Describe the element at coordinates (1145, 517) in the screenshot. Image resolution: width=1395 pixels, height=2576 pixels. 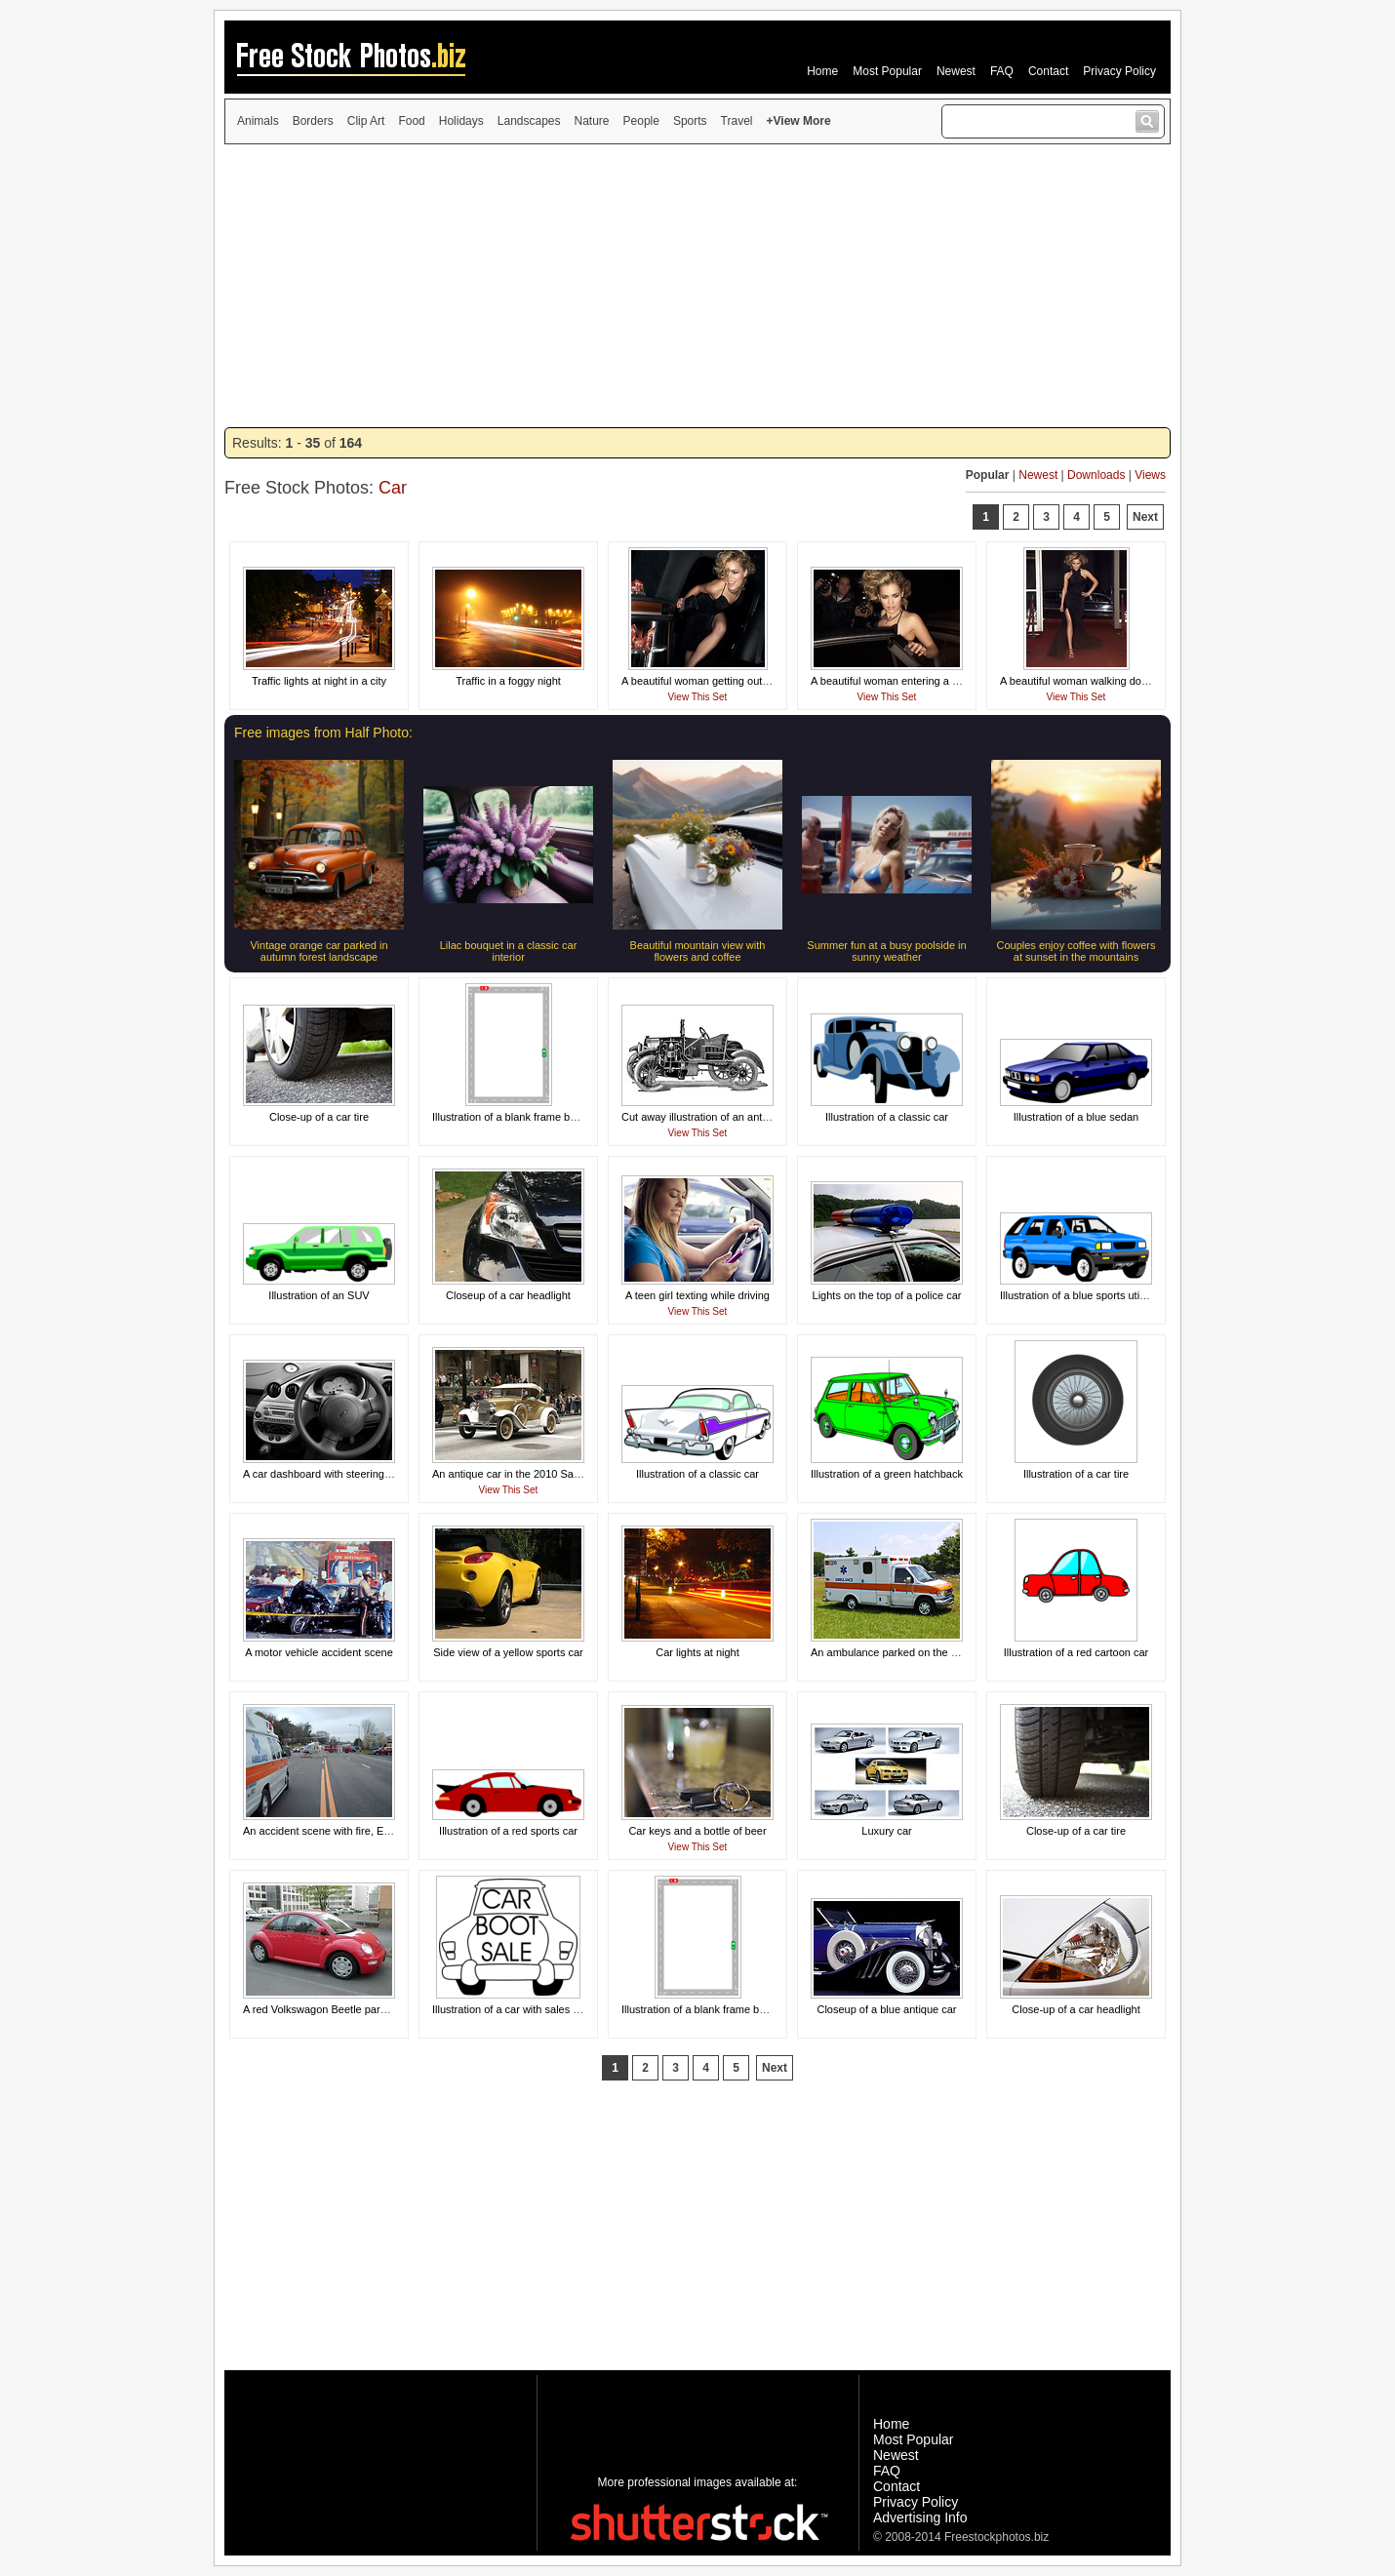
I see `Next` at that location.